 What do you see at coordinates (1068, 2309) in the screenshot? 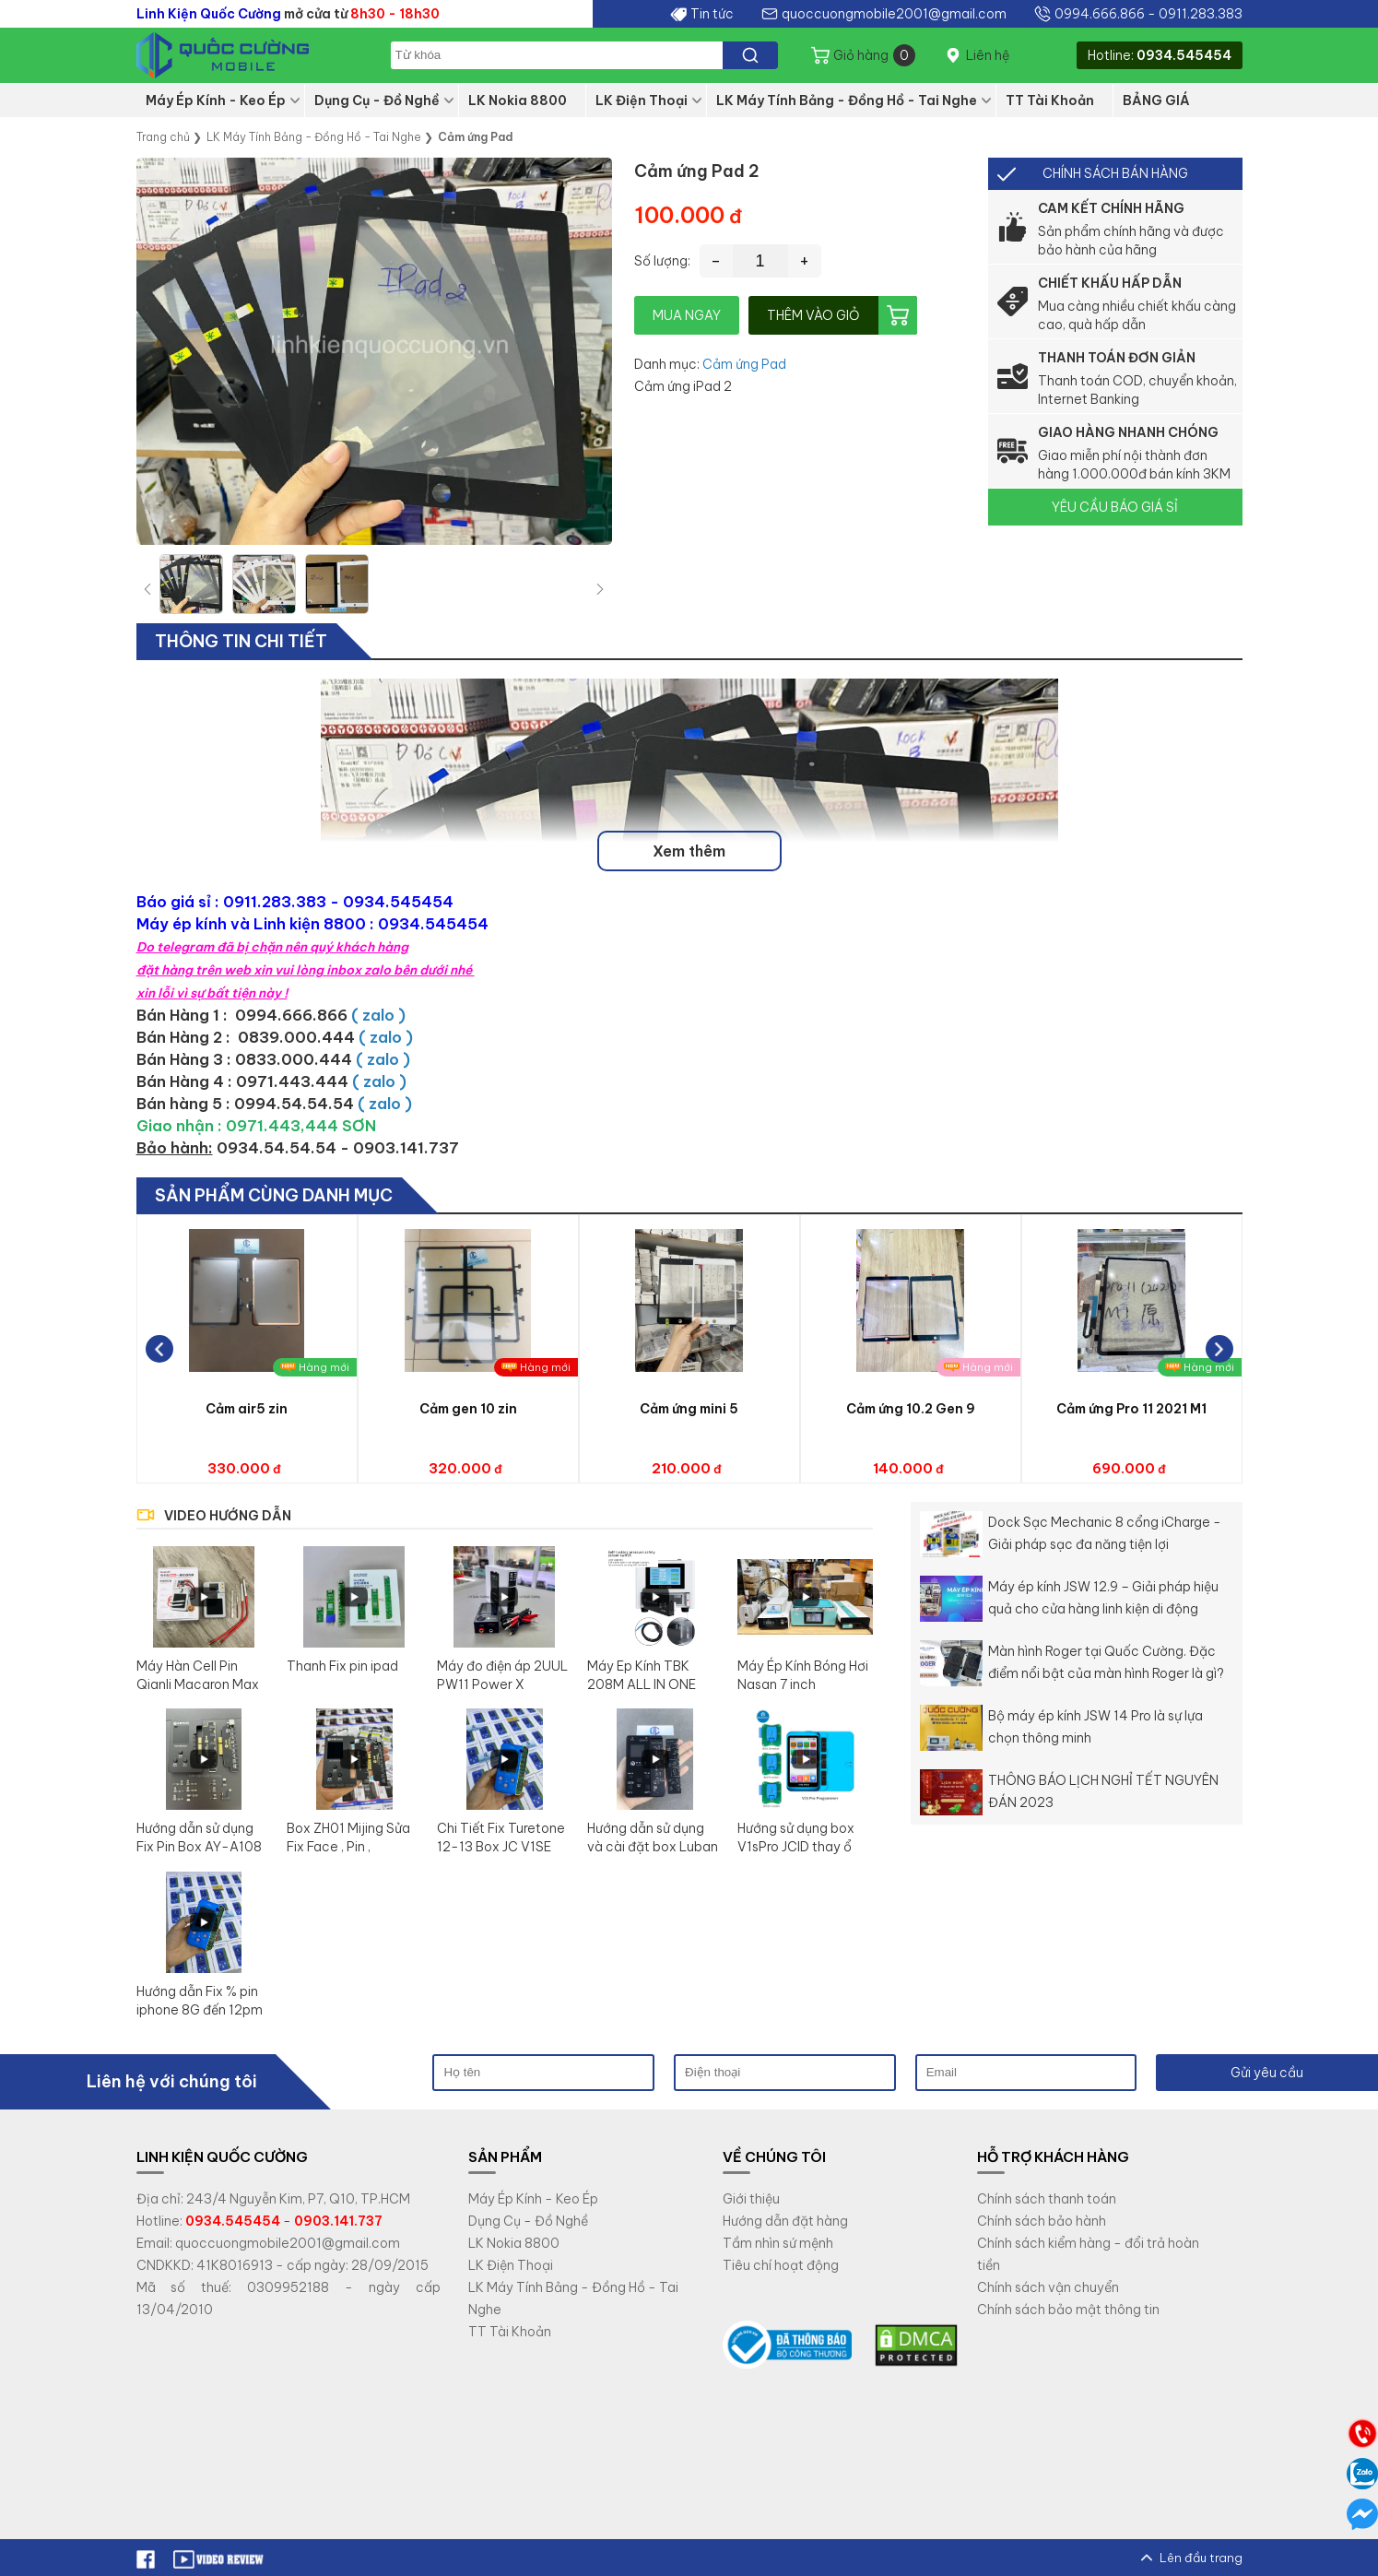
I see `Chính sách bảo mật thông tin` at bounding box center [1068, 2309].